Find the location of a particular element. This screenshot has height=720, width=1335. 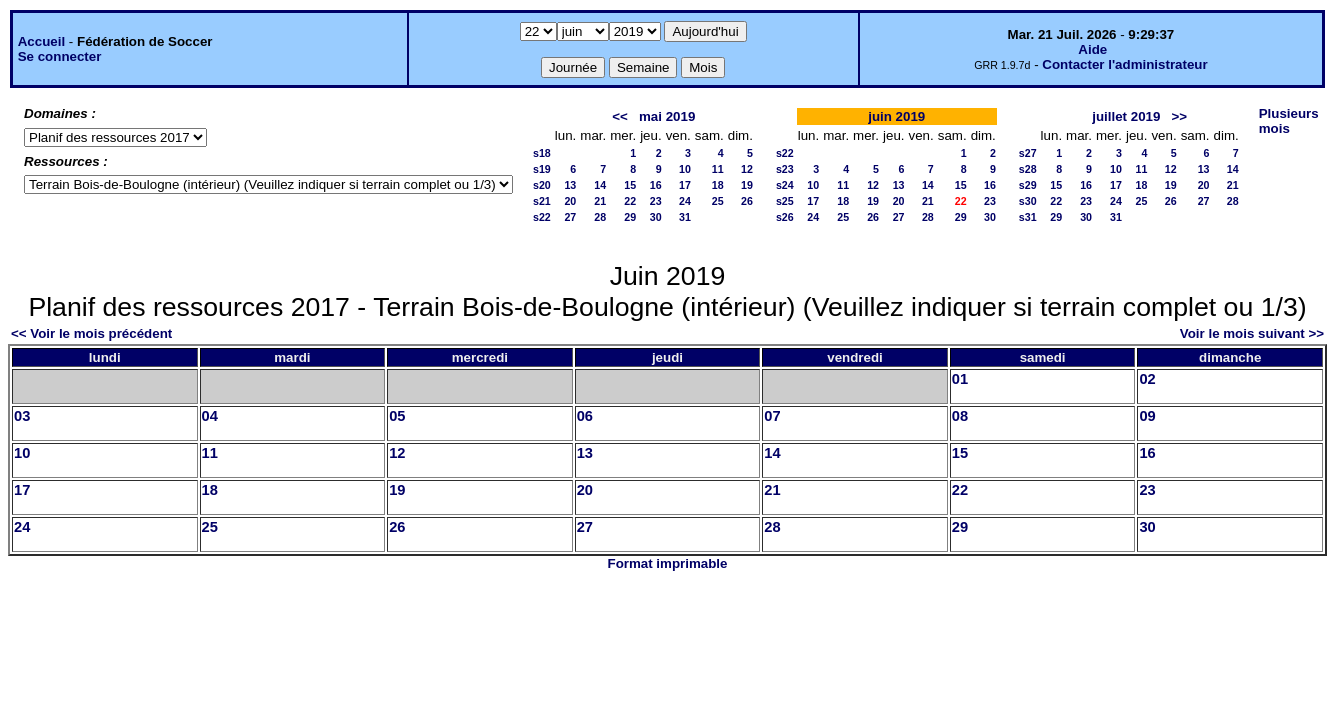

s25 is located at coordinates (785, 201).